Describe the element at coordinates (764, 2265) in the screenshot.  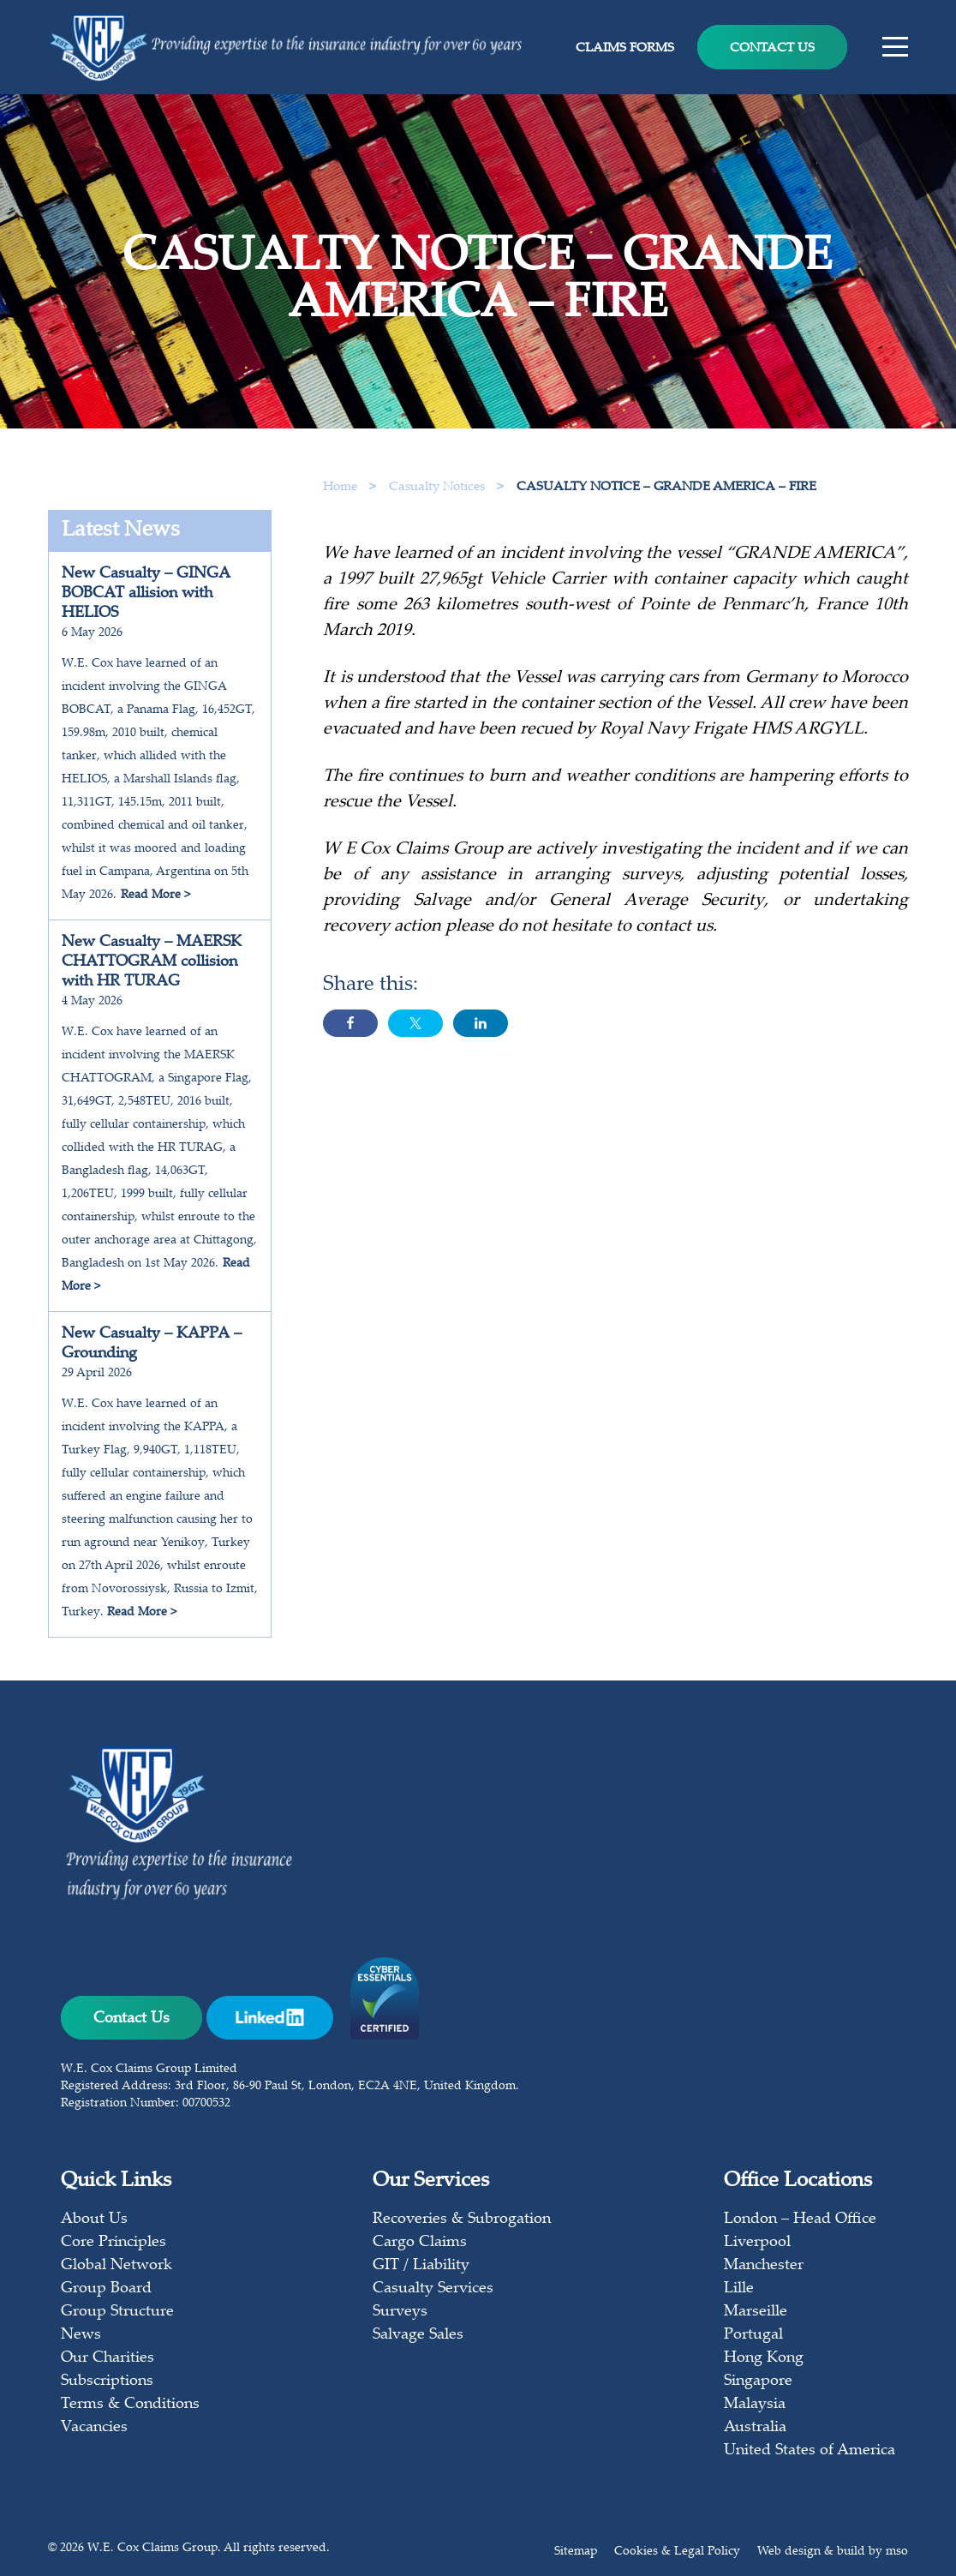
I see `Manchester` at that location.